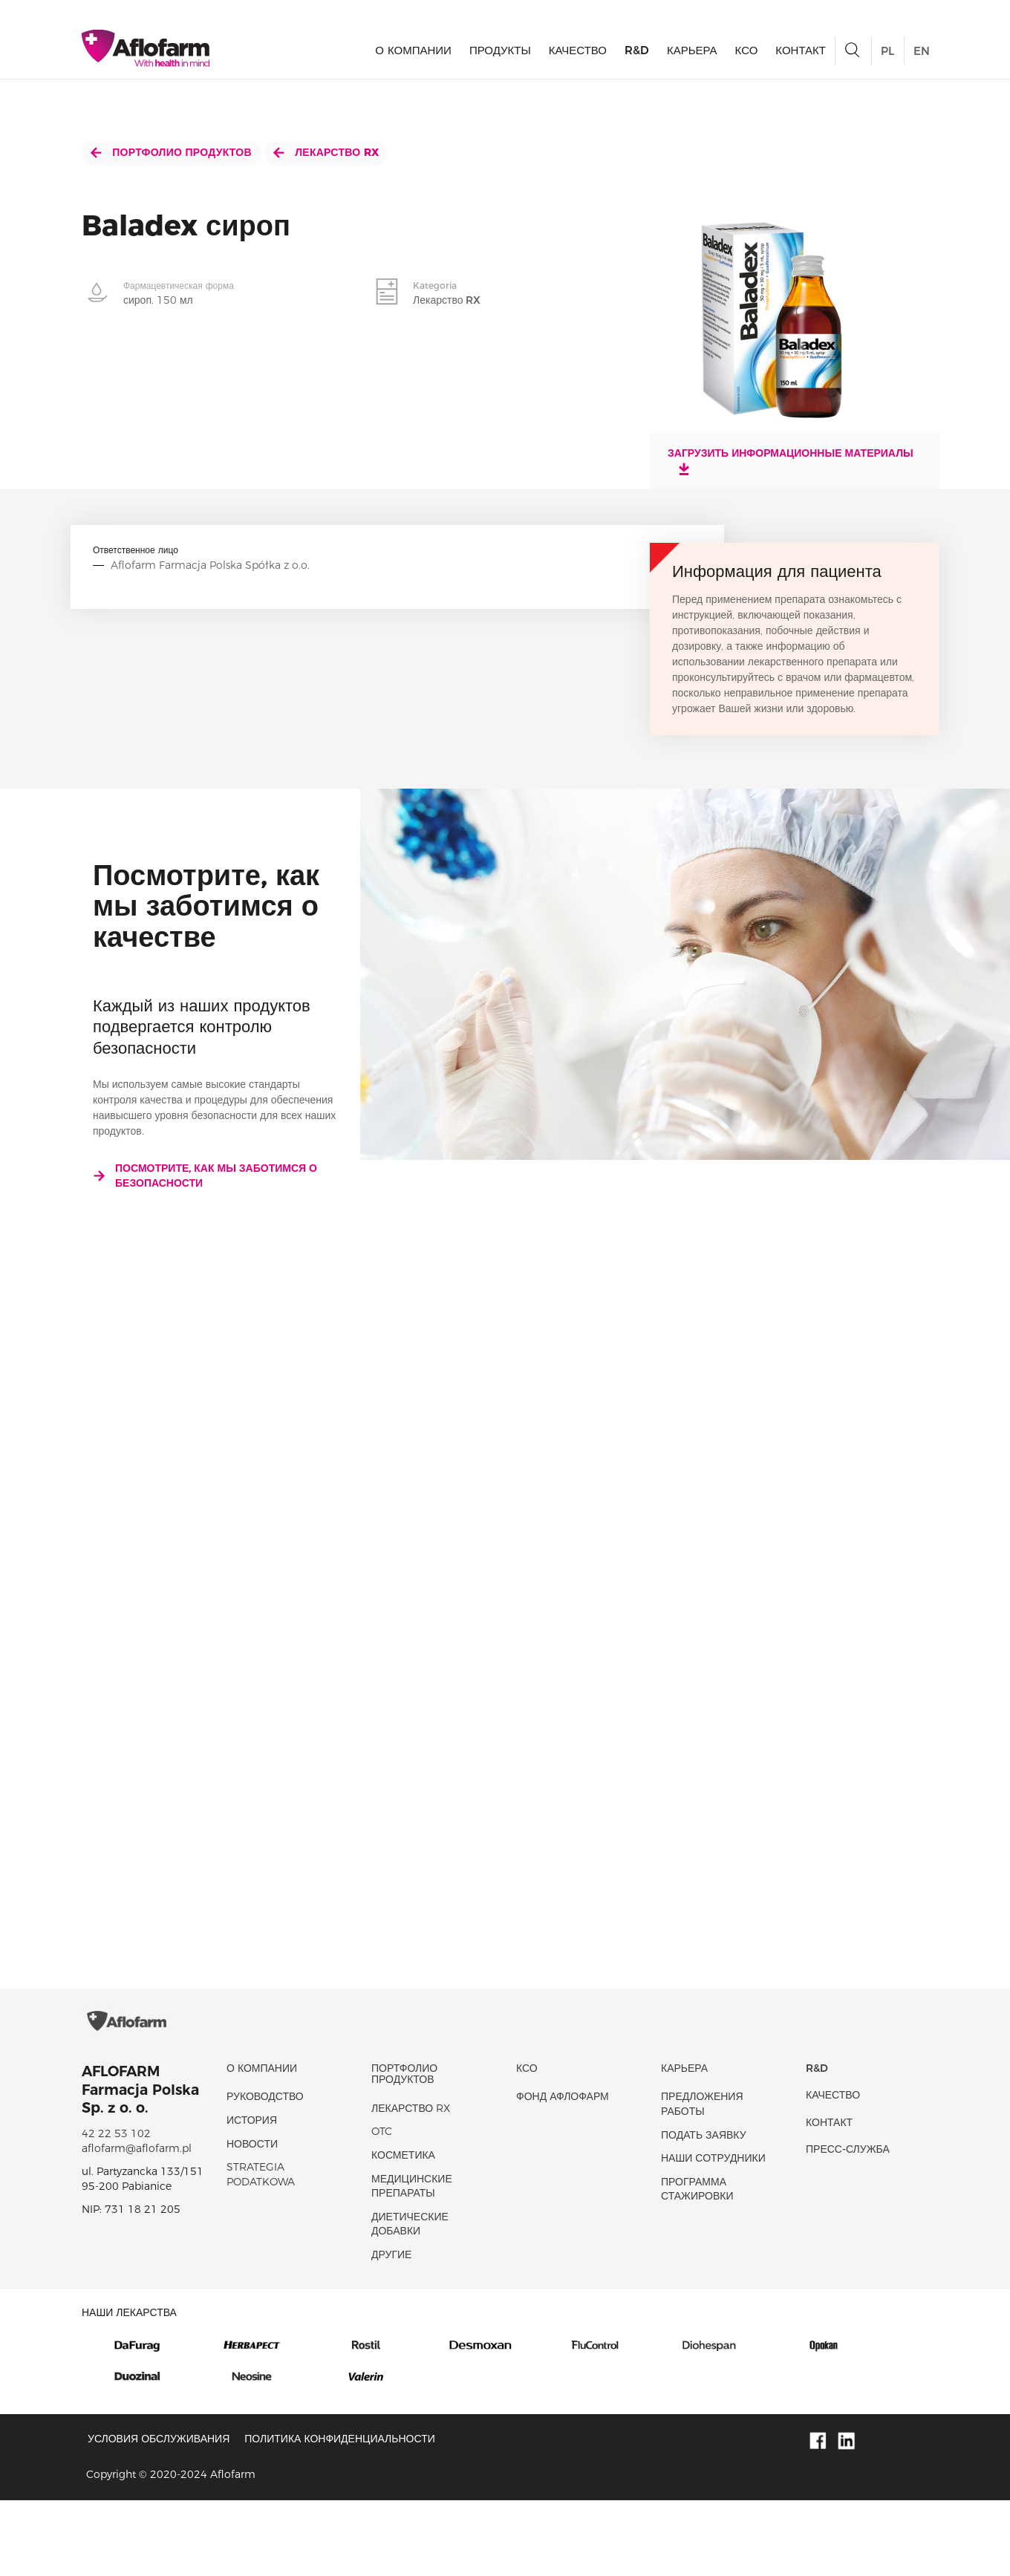 This screenshot has height=2576, width=1010. What do you see at coordinates (261, 2251) in the screenshot?
I see `Strategia podatkowa` at bounding box center [261, 2251].